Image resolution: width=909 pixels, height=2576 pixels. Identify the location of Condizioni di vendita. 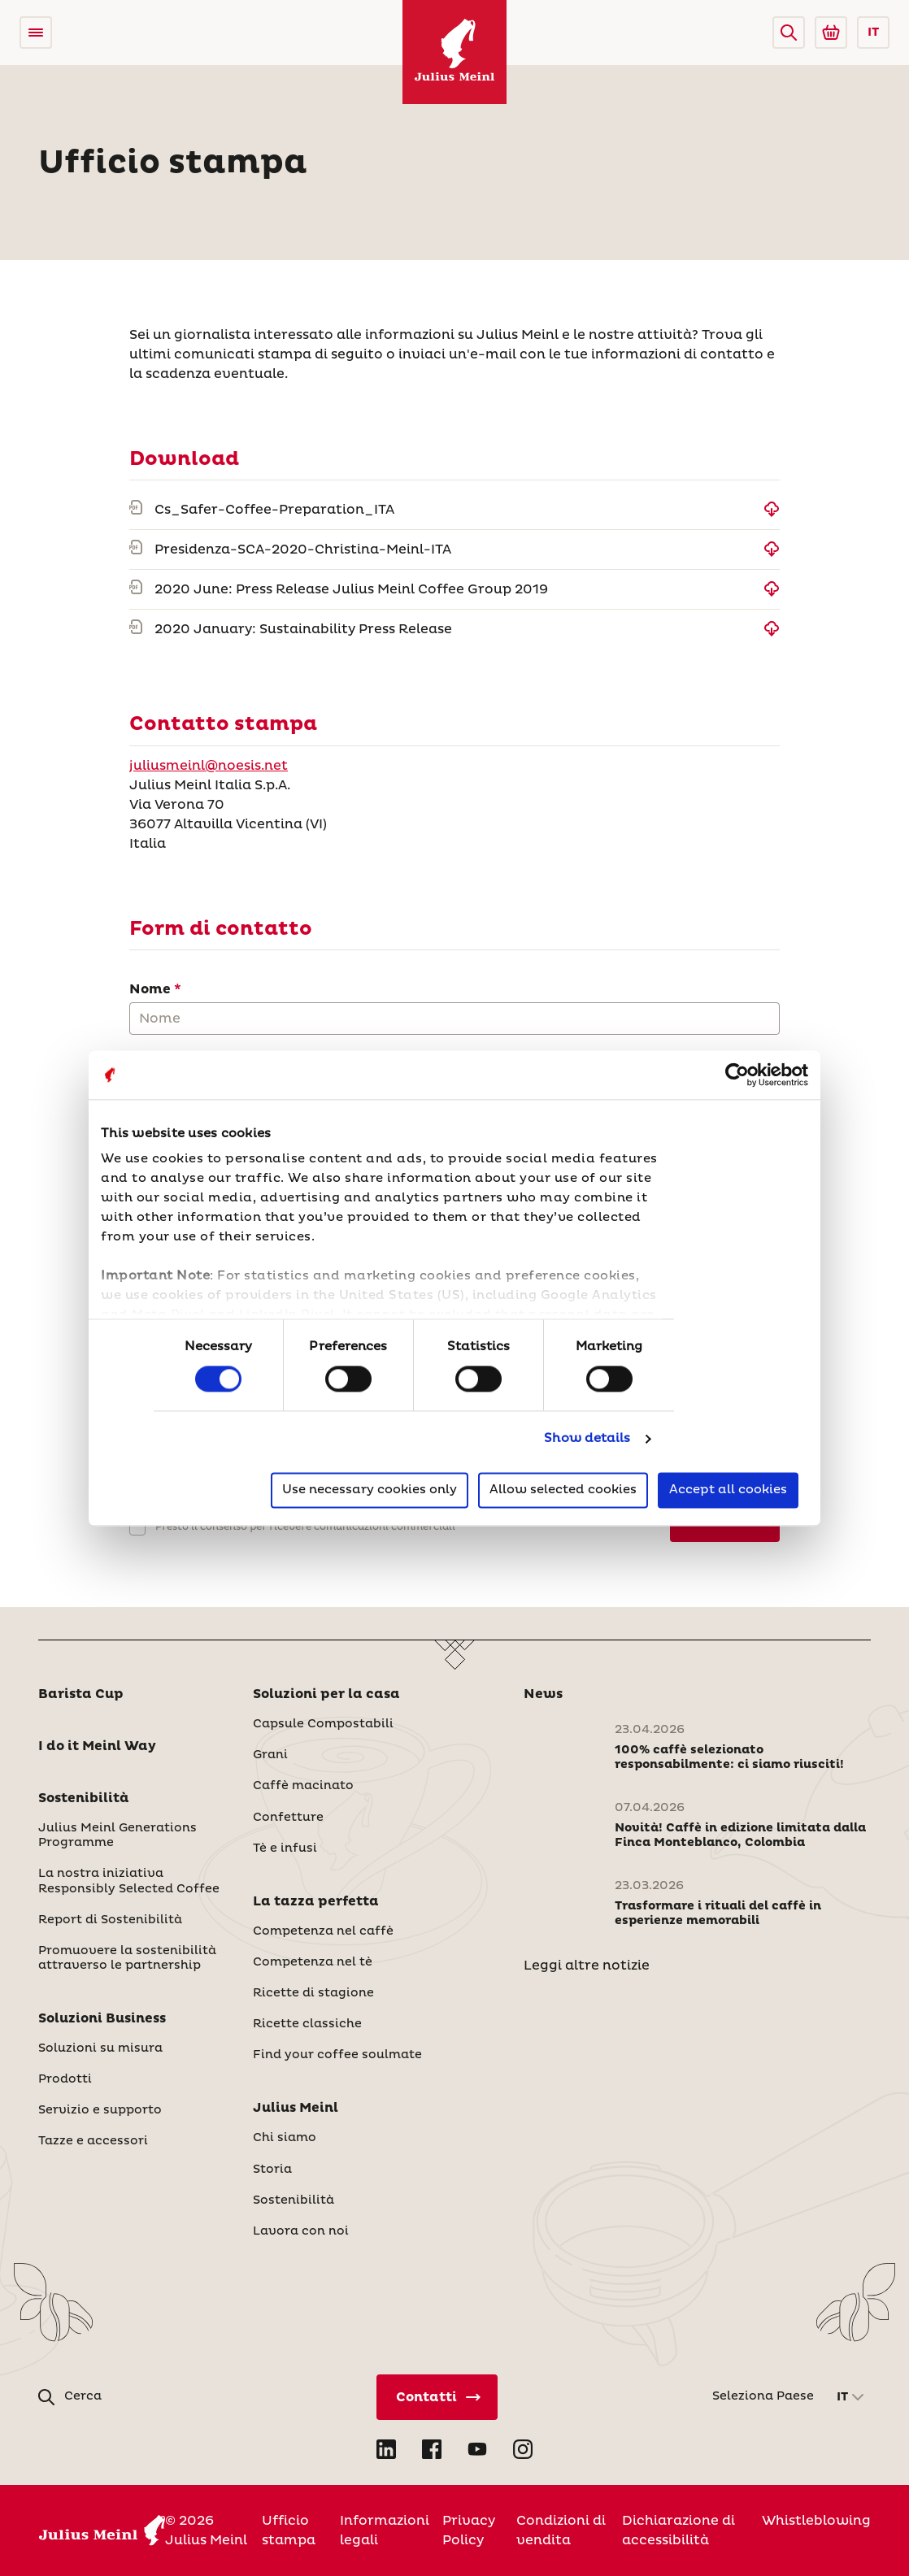
(561, 2530).